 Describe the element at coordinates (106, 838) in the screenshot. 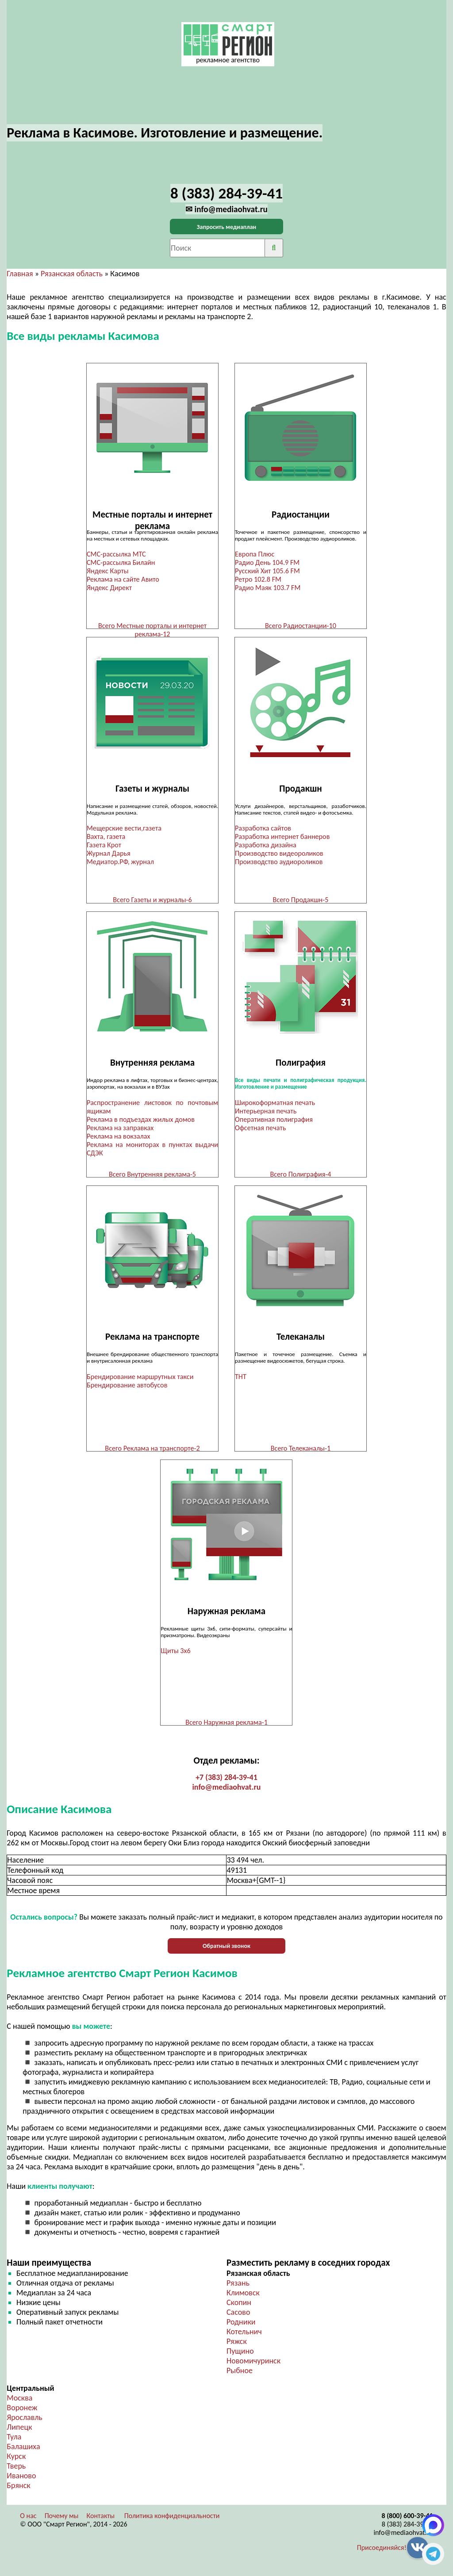

I see `Вахта, газета` at that location.